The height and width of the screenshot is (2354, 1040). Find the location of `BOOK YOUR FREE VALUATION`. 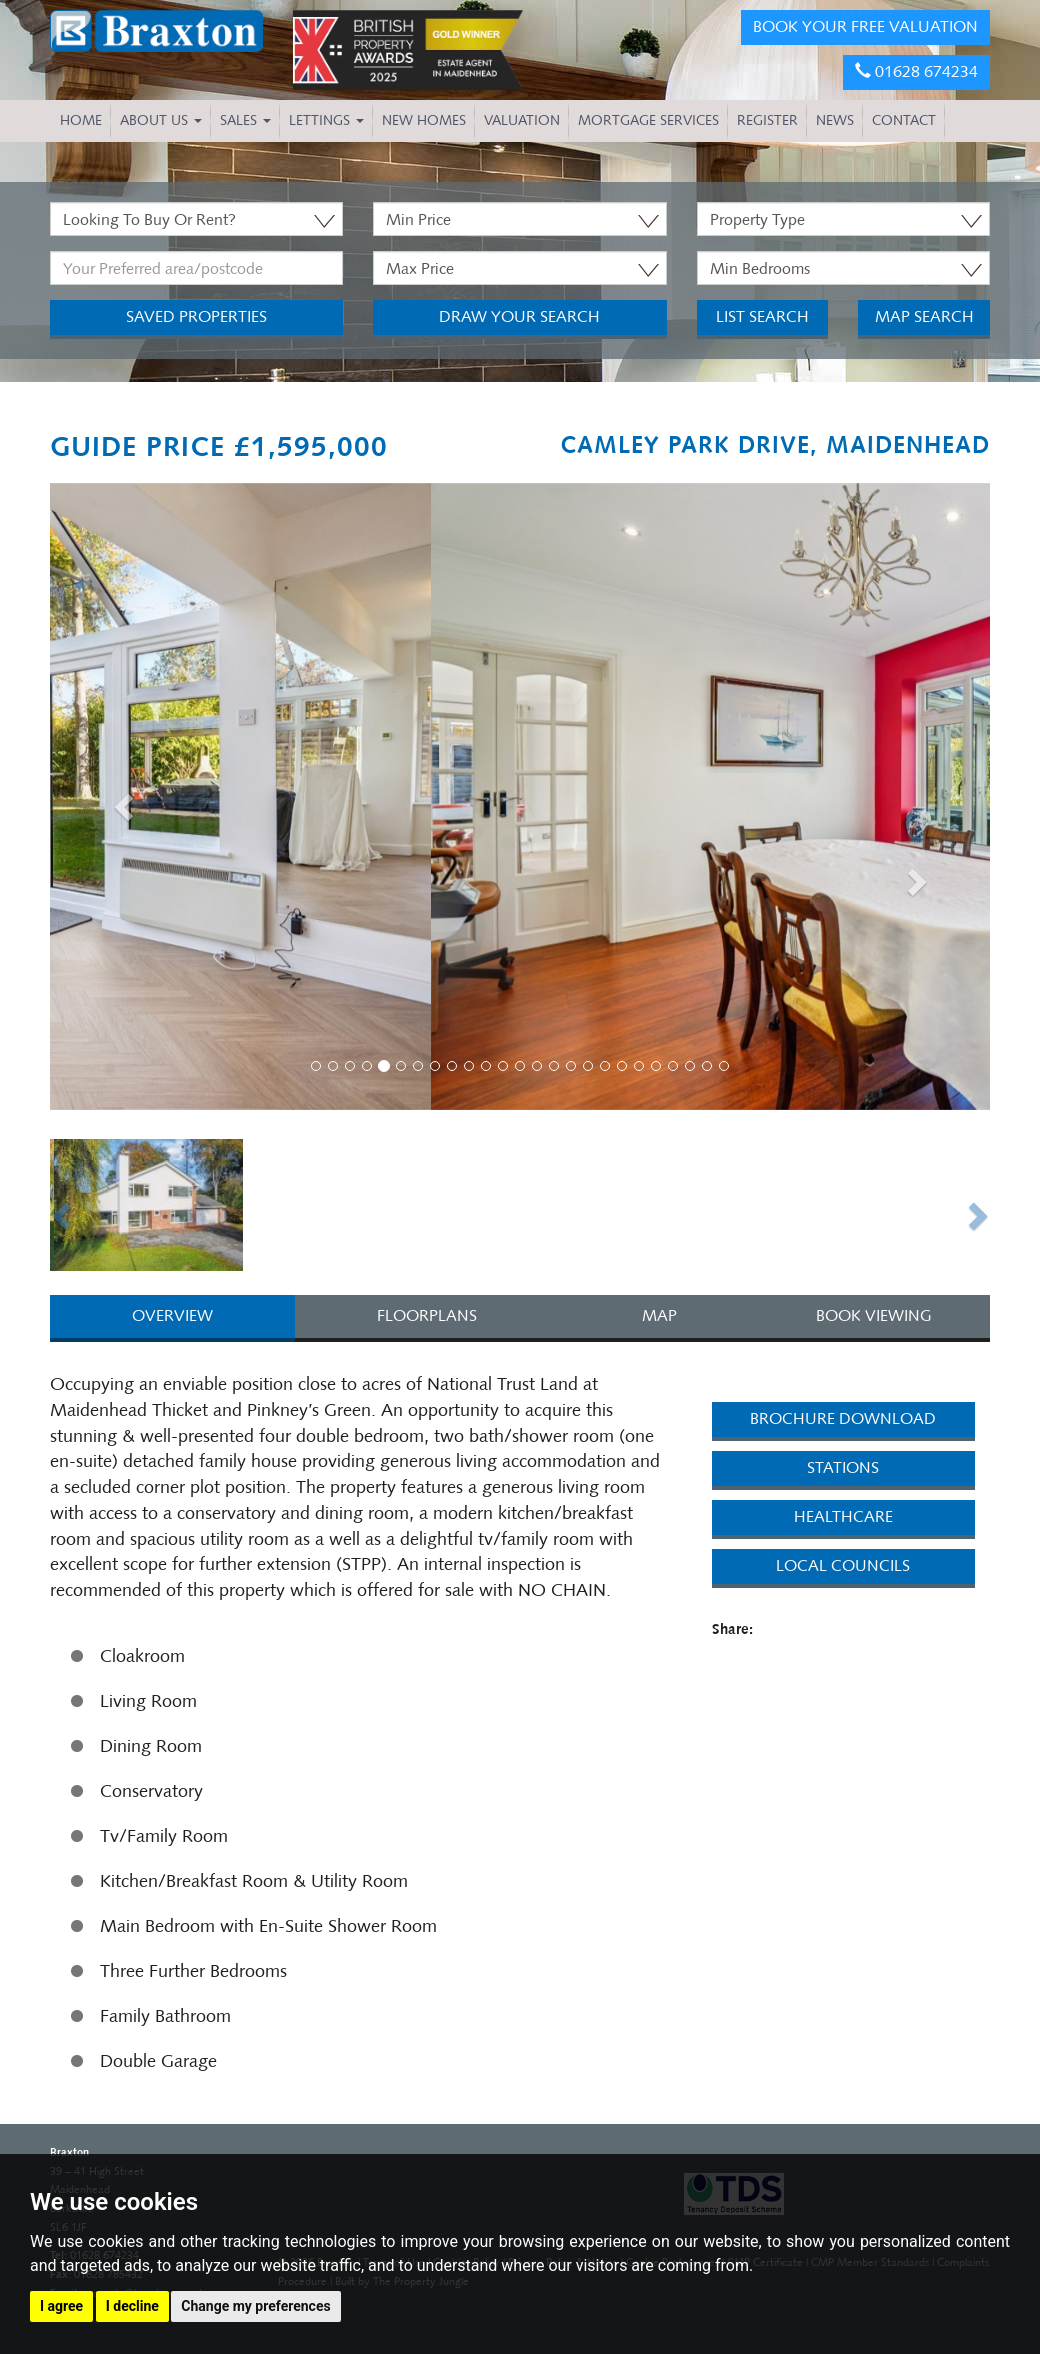

BOOK YOUR FREE VALUATION is located at coordinates (865, 26).